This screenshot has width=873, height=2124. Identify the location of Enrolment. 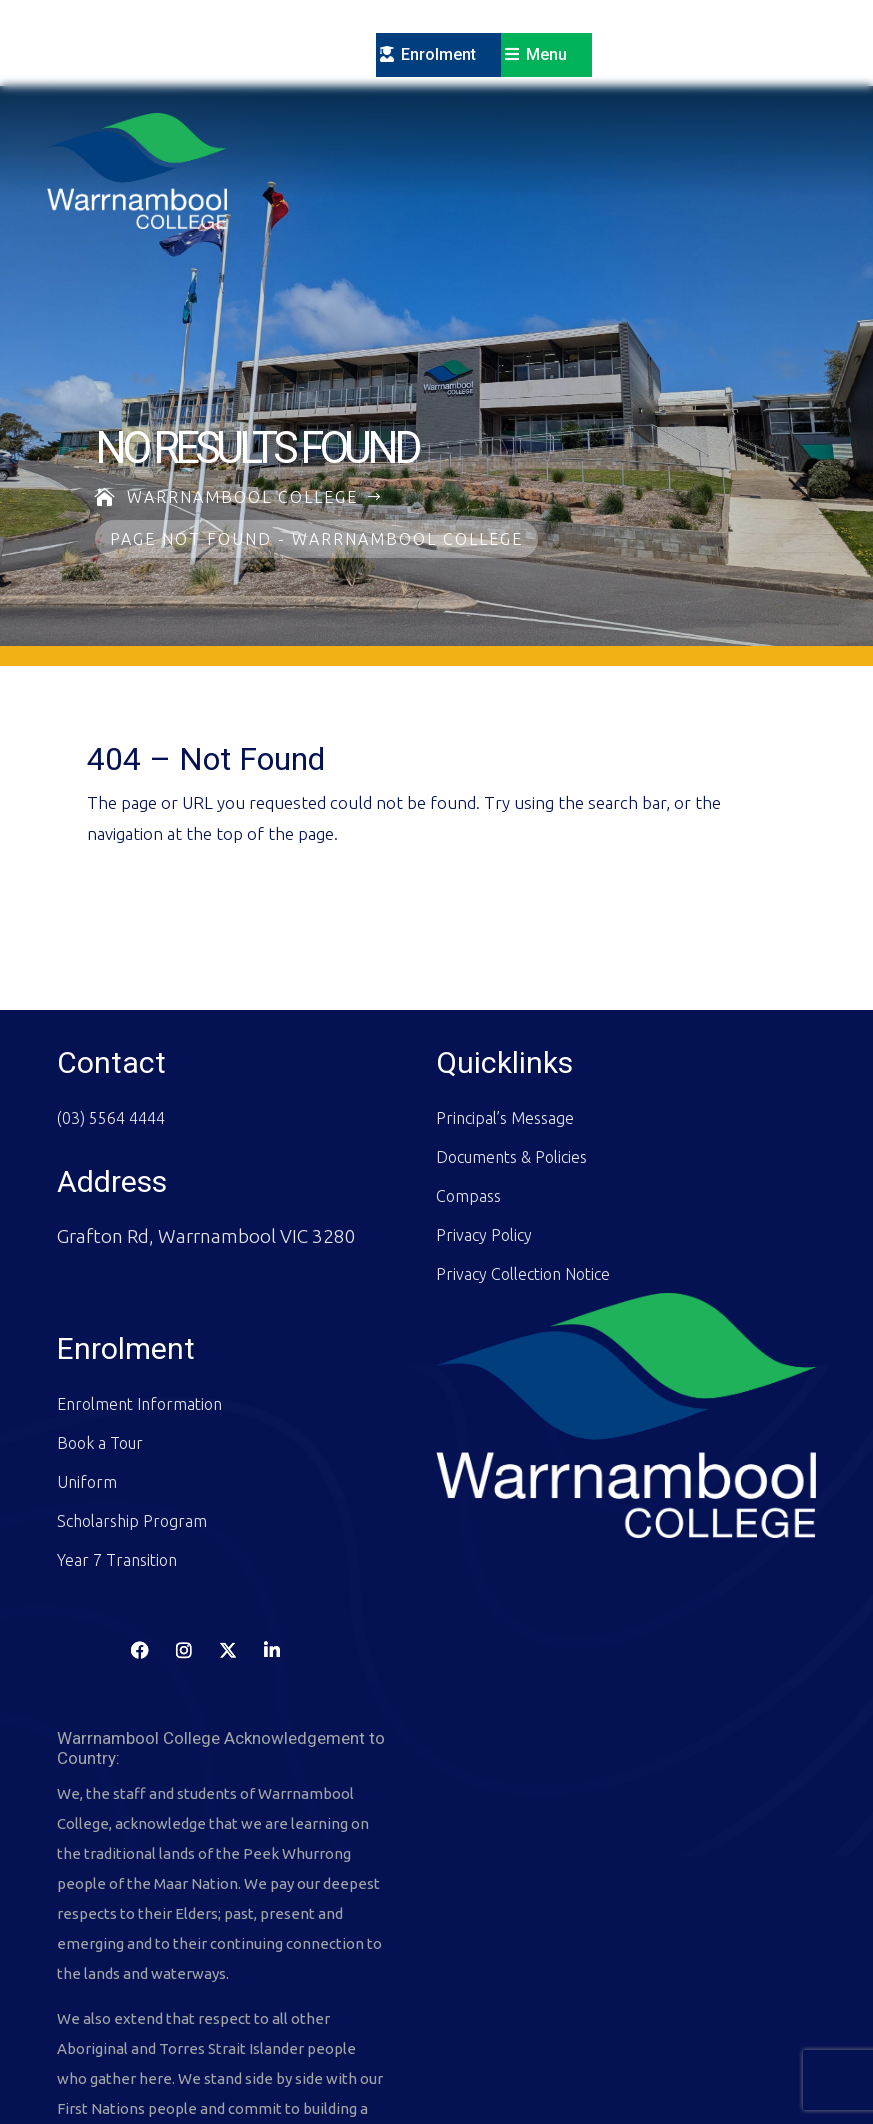
(438, 54).